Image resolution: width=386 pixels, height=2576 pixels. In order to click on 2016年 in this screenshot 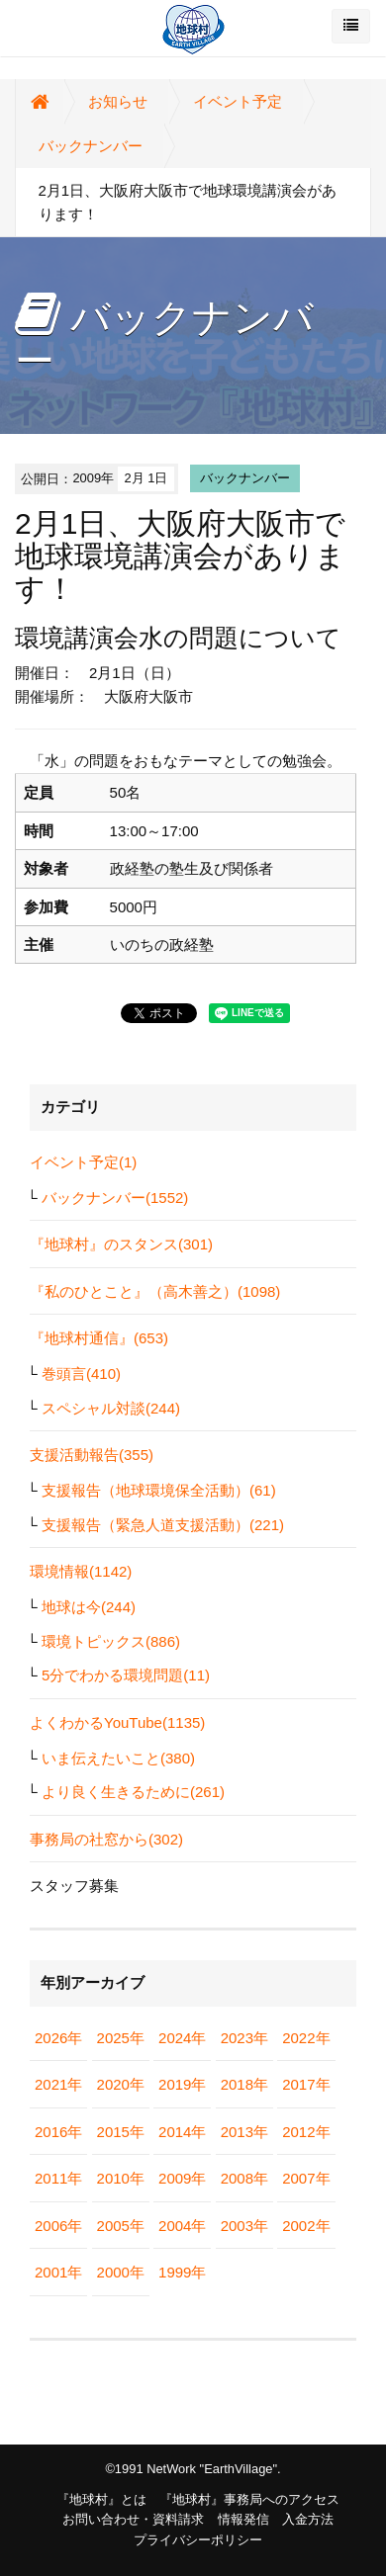, I will do `click(58, 2131)`.